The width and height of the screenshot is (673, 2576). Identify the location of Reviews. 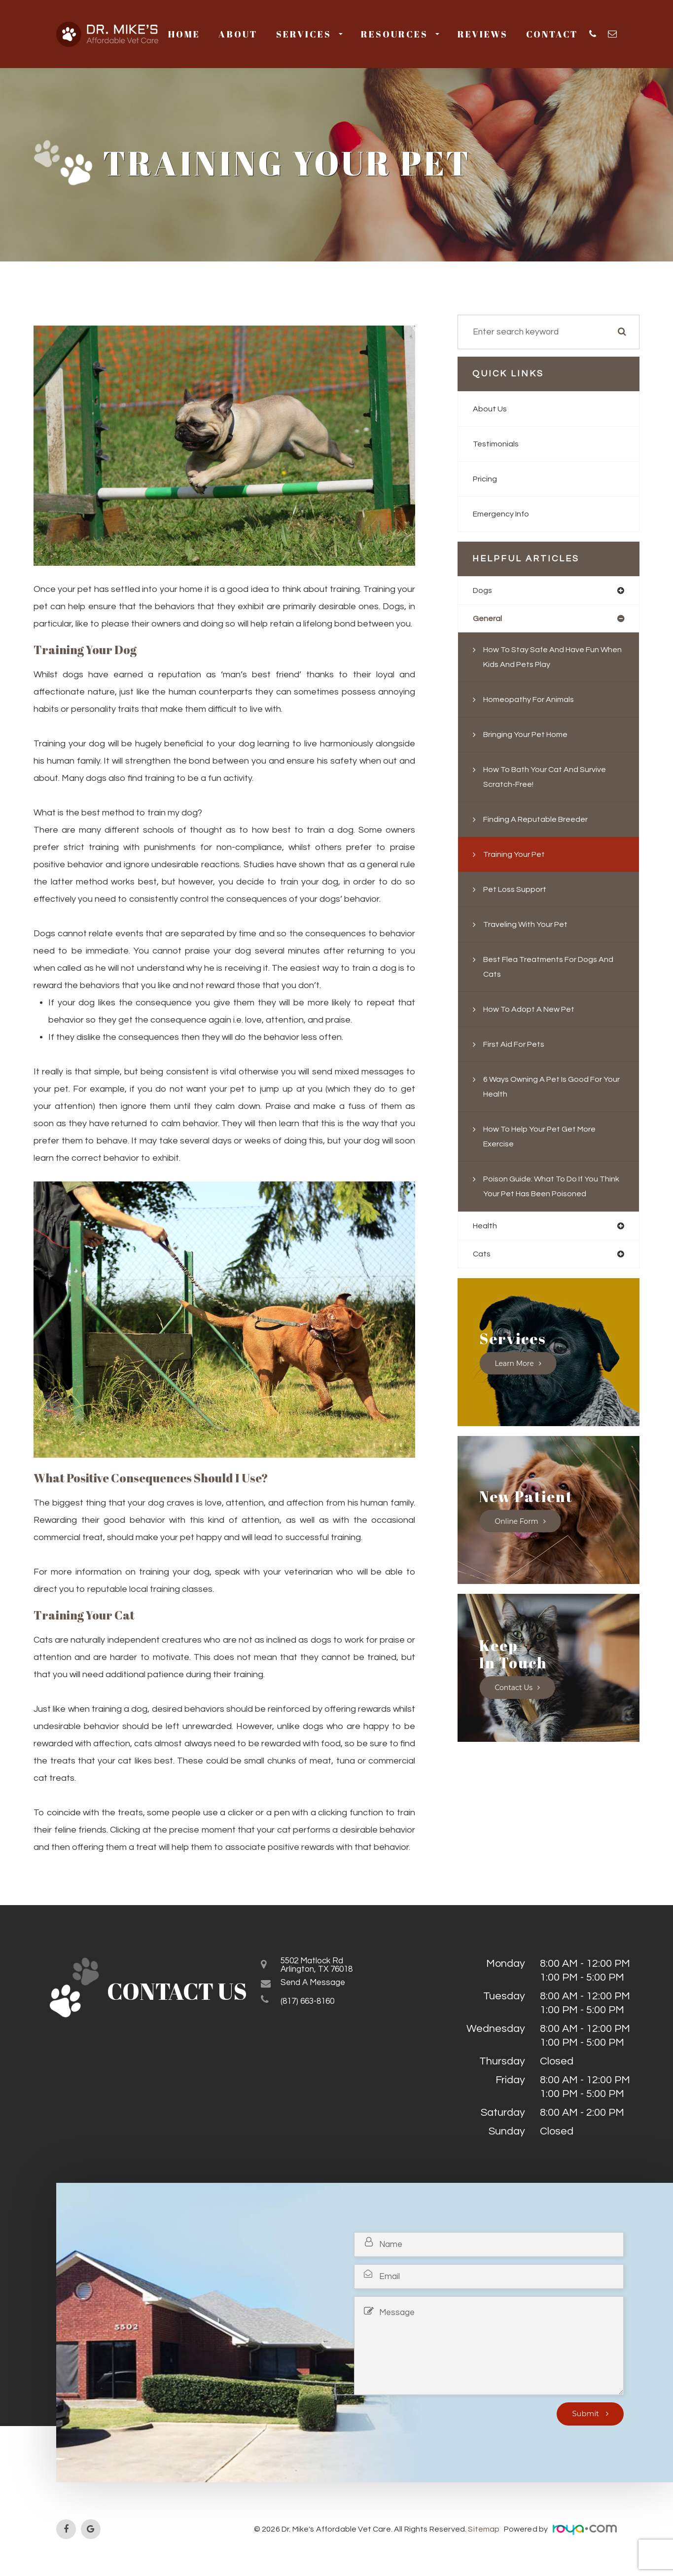
(483, 34).